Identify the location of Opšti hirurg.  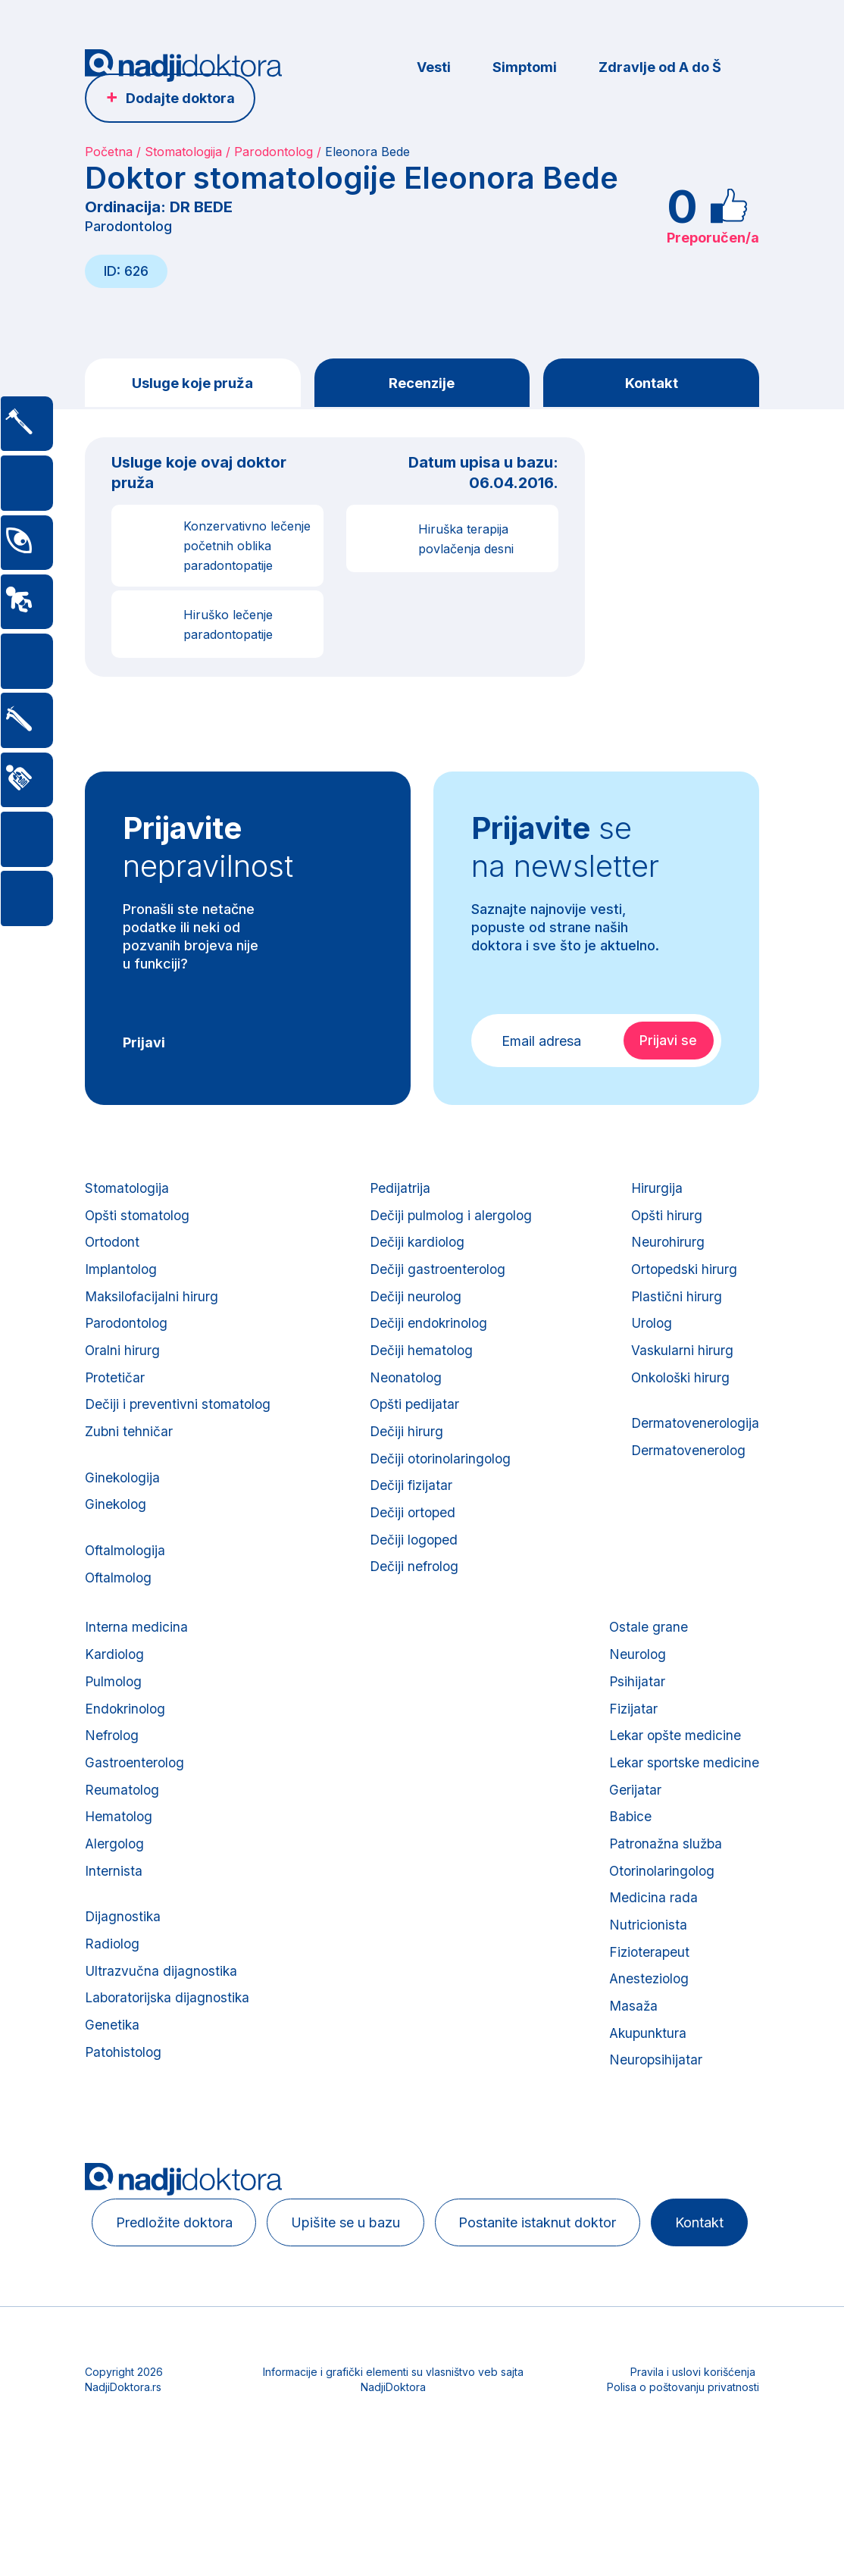
(665, 1221).